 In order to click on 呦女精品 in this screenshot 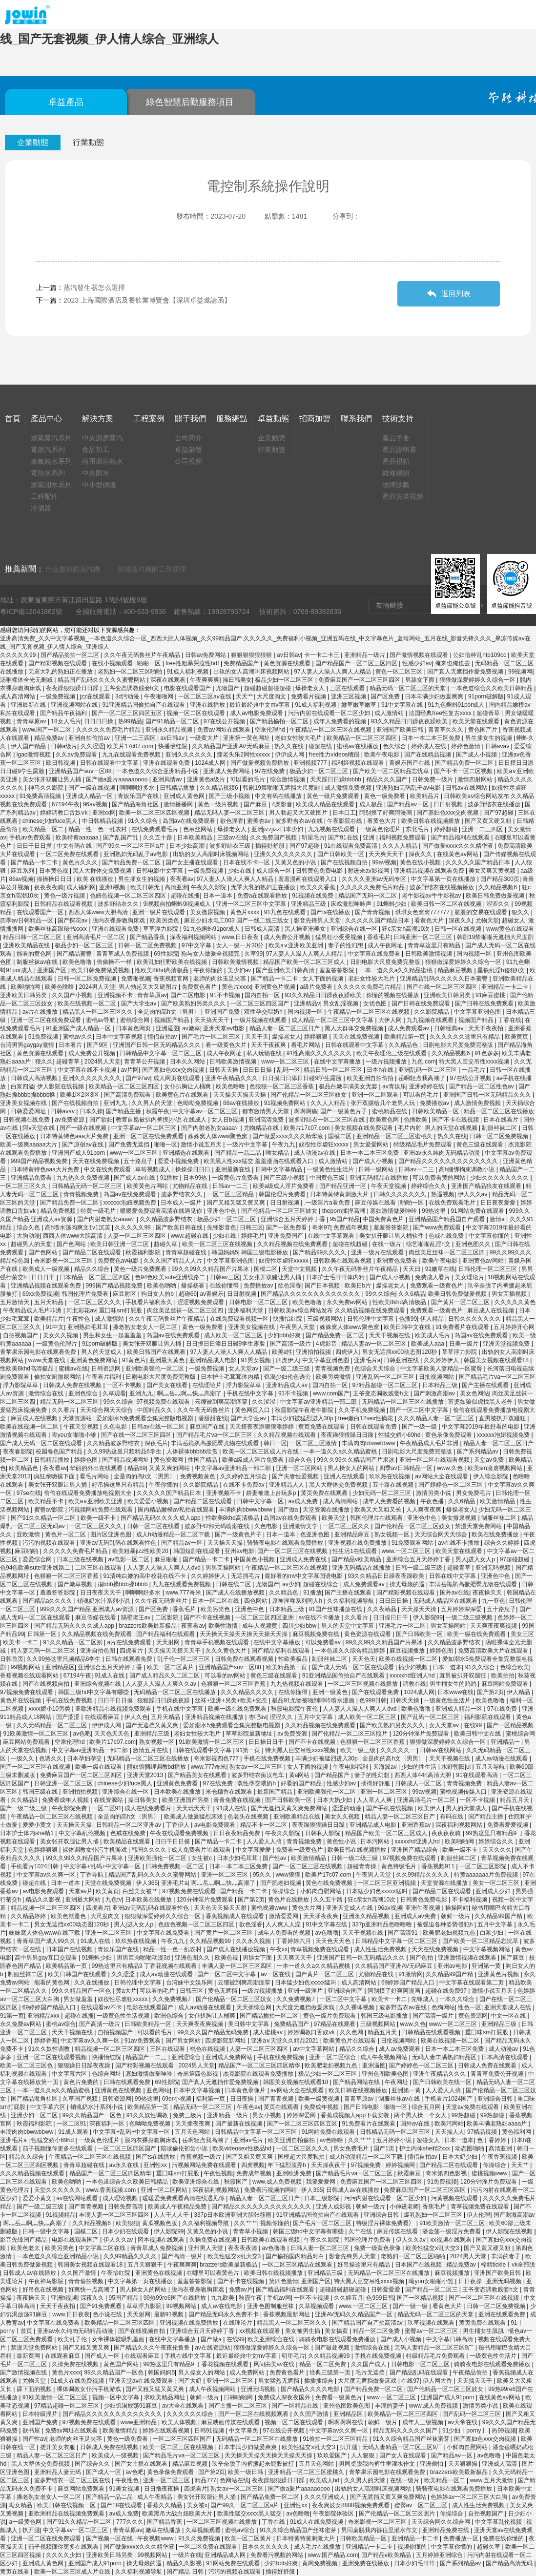, I will do `click(278, 1152)`.